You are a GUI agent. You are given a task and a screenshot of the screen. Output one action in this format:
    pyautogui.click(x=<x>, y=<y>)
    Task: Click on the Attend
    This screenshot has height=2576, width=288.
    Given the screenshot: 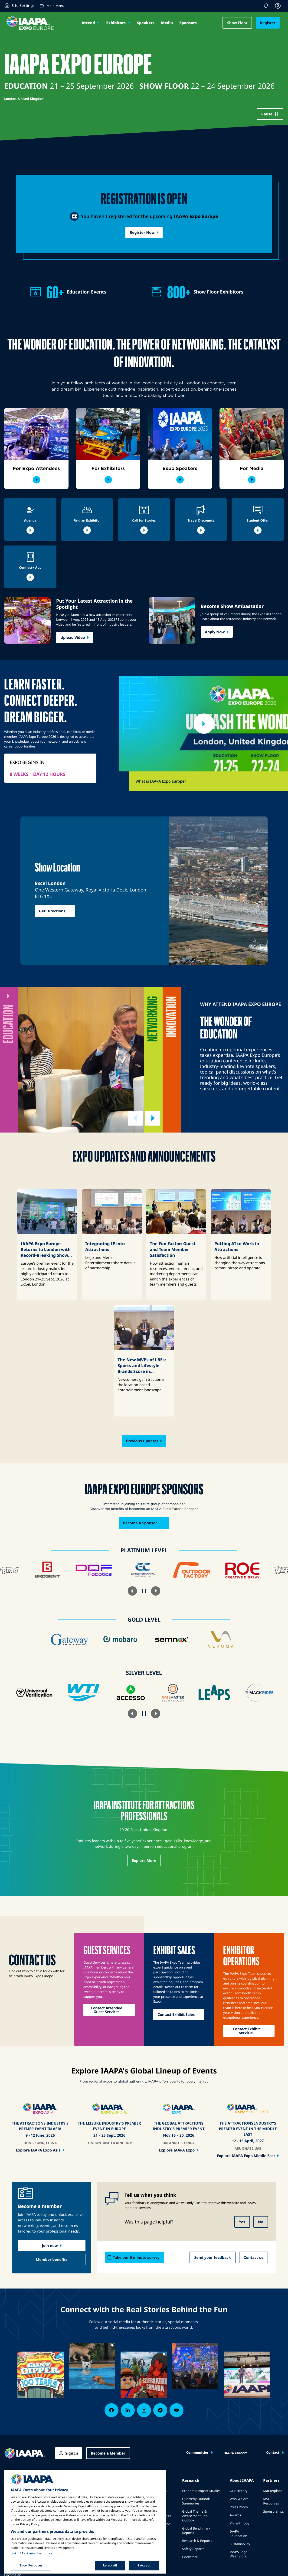 What is the action you would take?
    pyautogui.click(x=88, y=22)
    